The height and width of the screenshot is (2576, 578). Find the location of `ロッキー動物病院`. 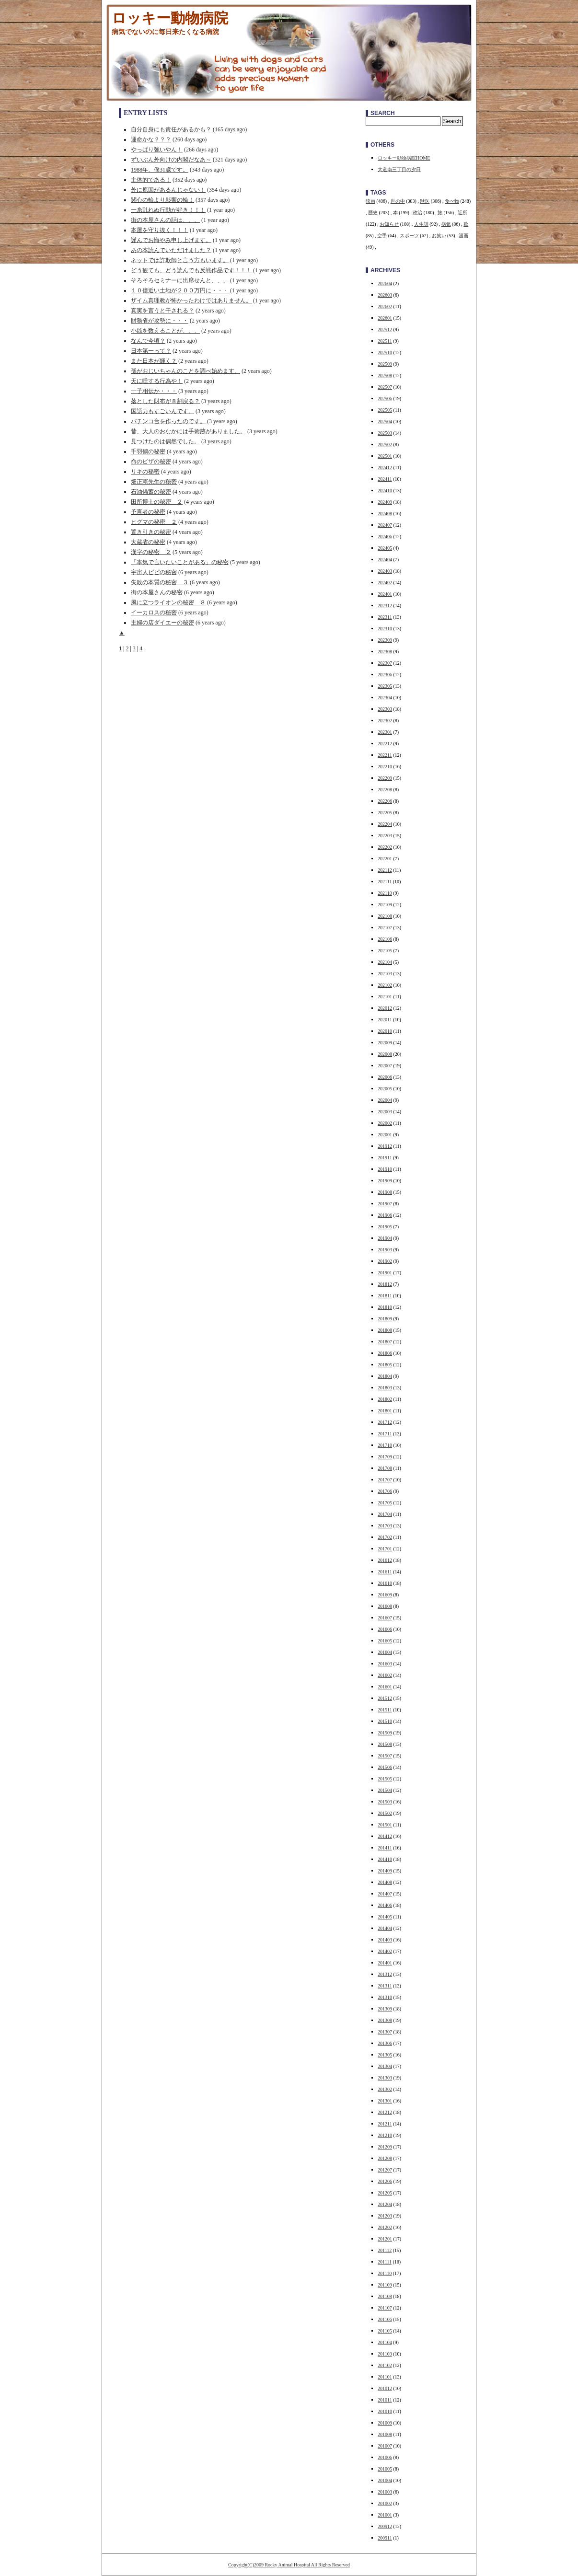

ロッキー動物病院 is located at coordinates (170, 18).